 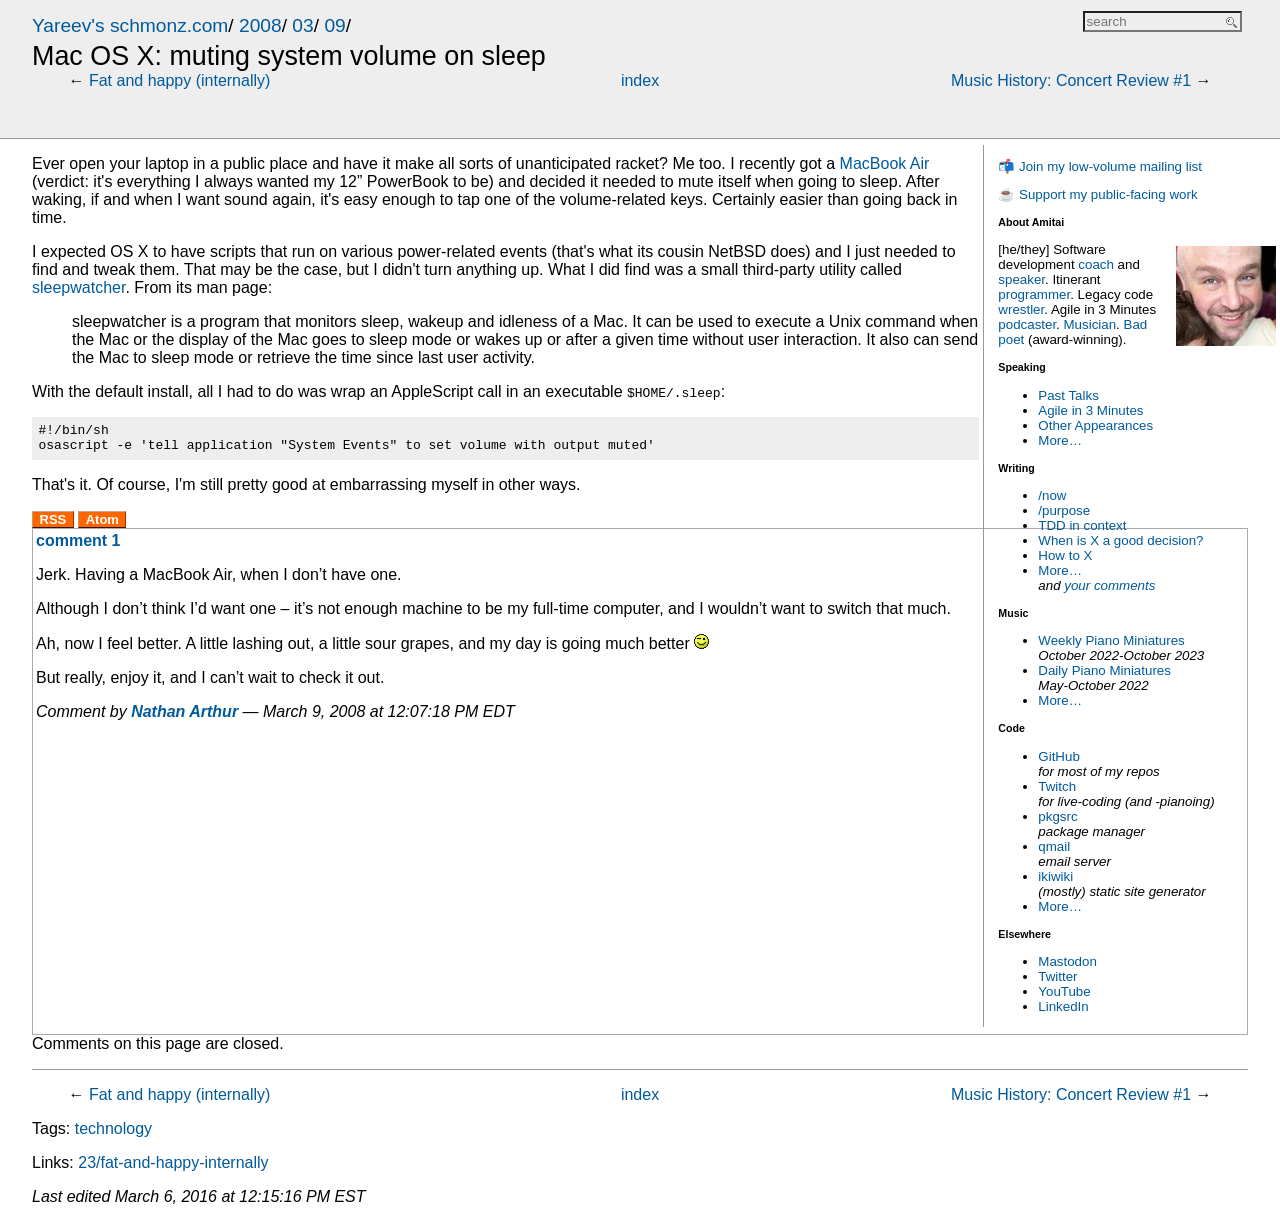 I want to click on wrestler, so click(x=1021, y=309).